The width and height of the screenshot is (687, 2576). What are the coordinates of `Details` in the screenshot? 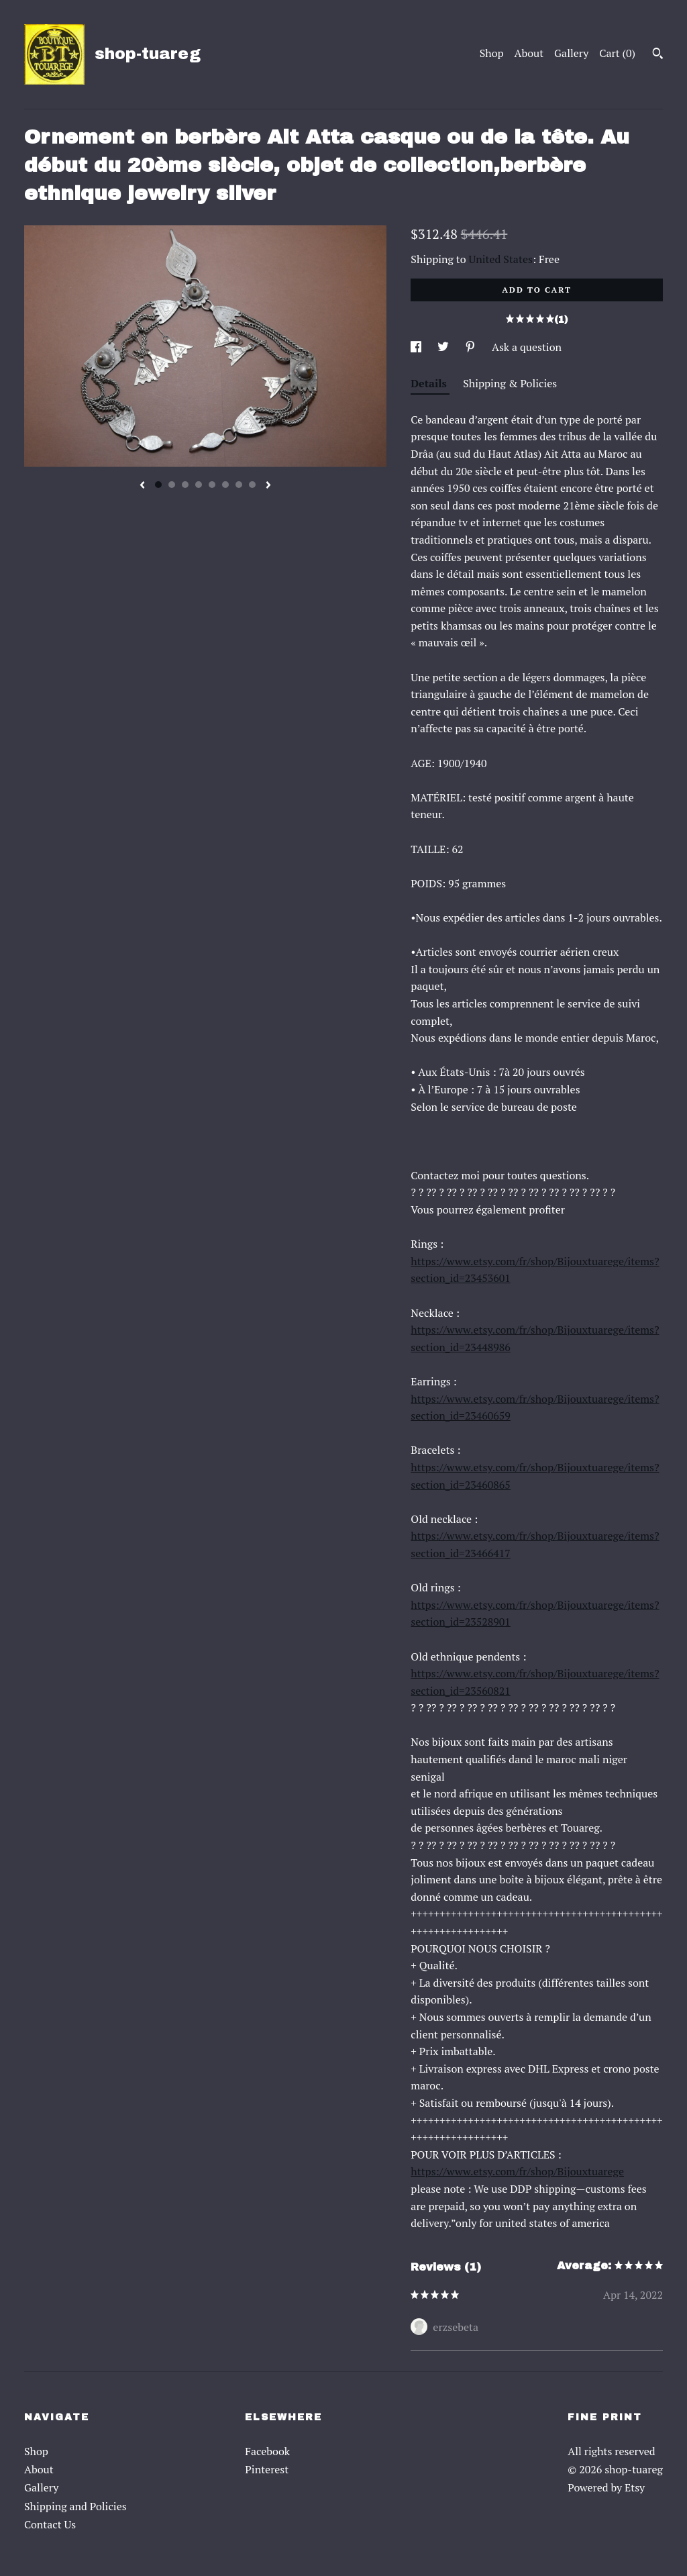 It's located at (430, 383).